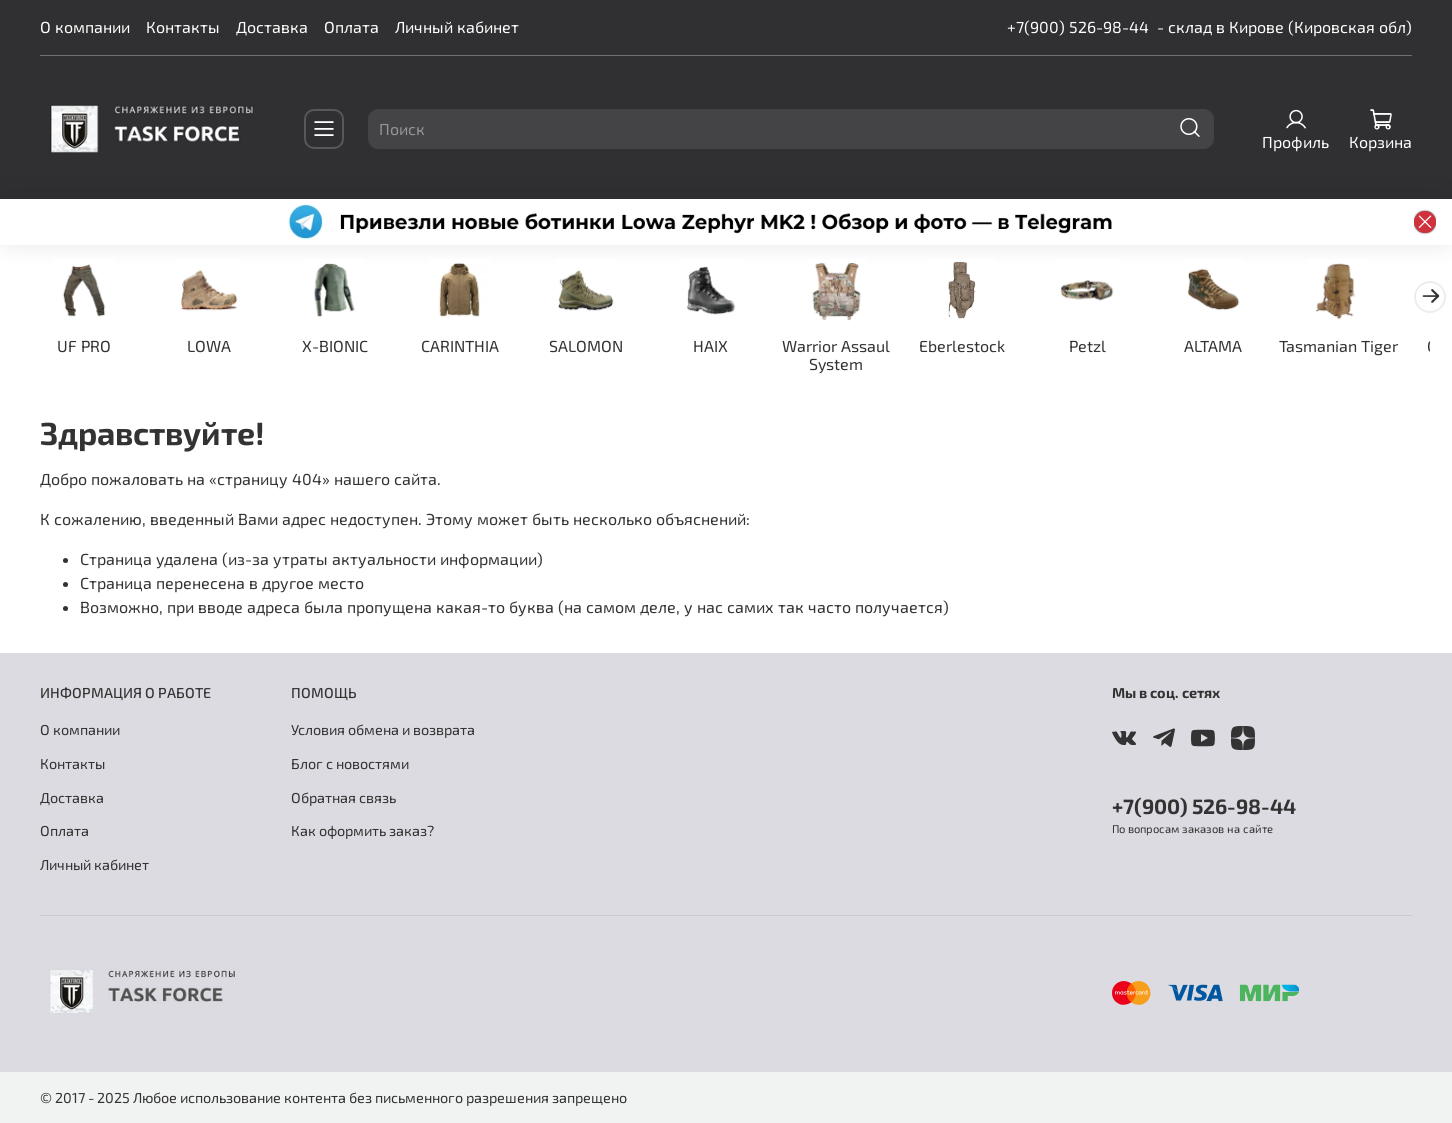  What do you see at coordinates (343, 797) in the screenshot?
I see `Обратная связь` at bounding box center [343, 797].